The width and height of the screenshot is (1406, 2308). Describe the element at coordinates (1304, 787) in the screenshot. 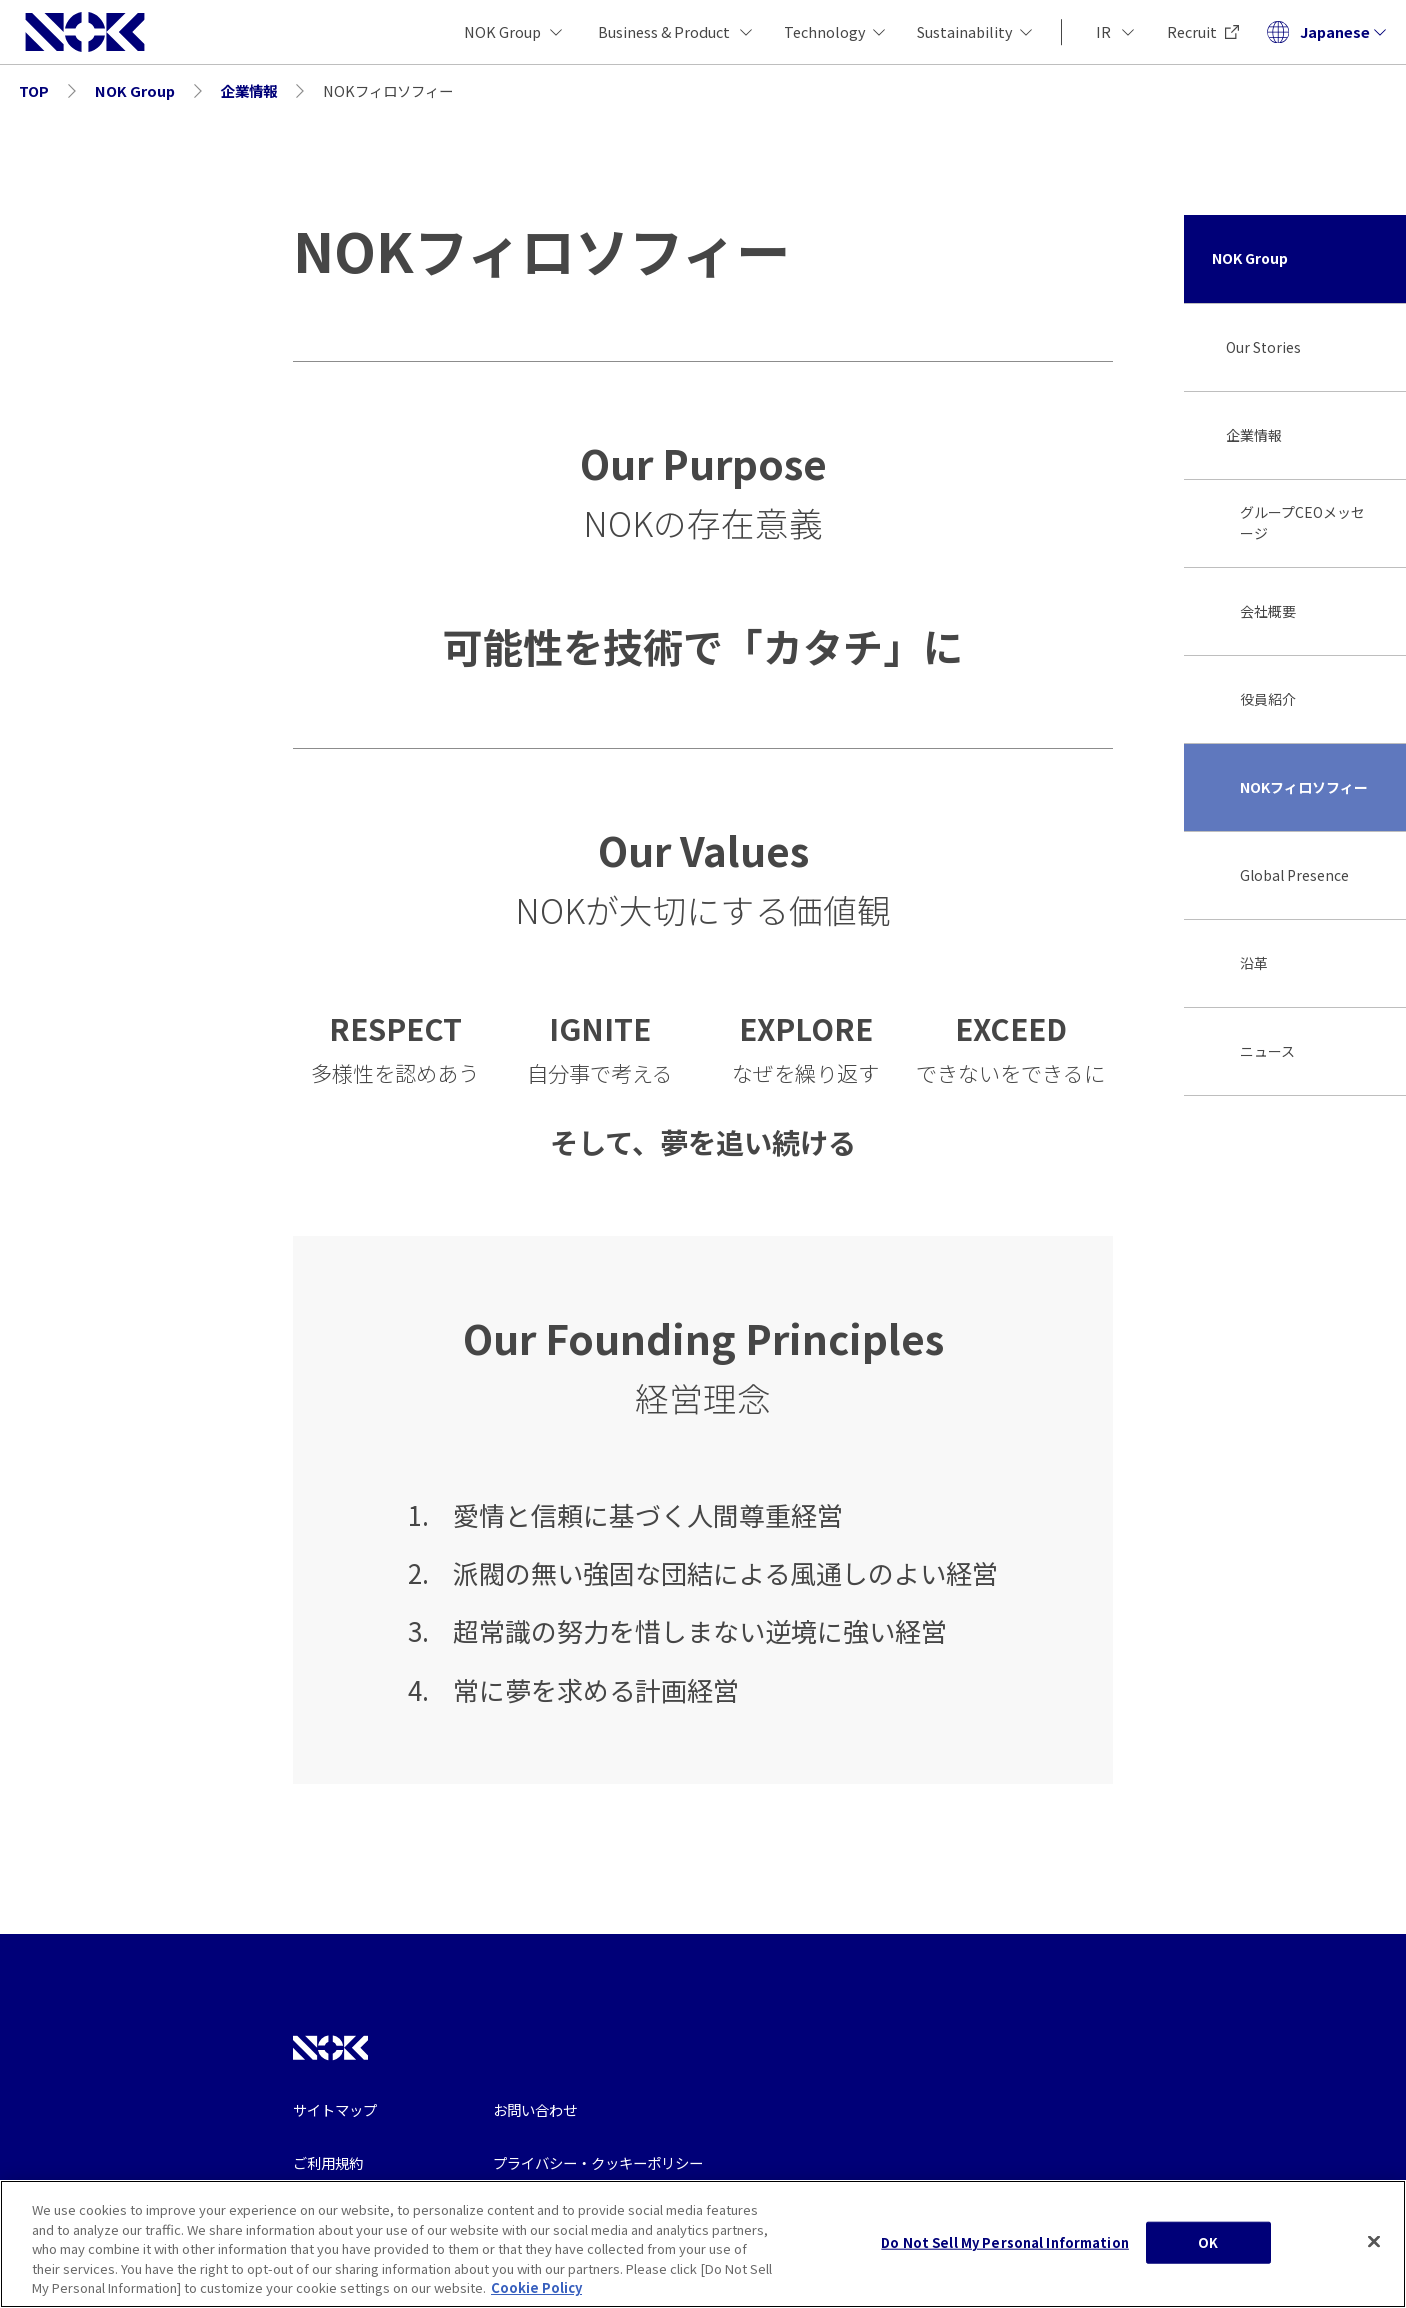

I see `NOKフィロソフィー` at that location.